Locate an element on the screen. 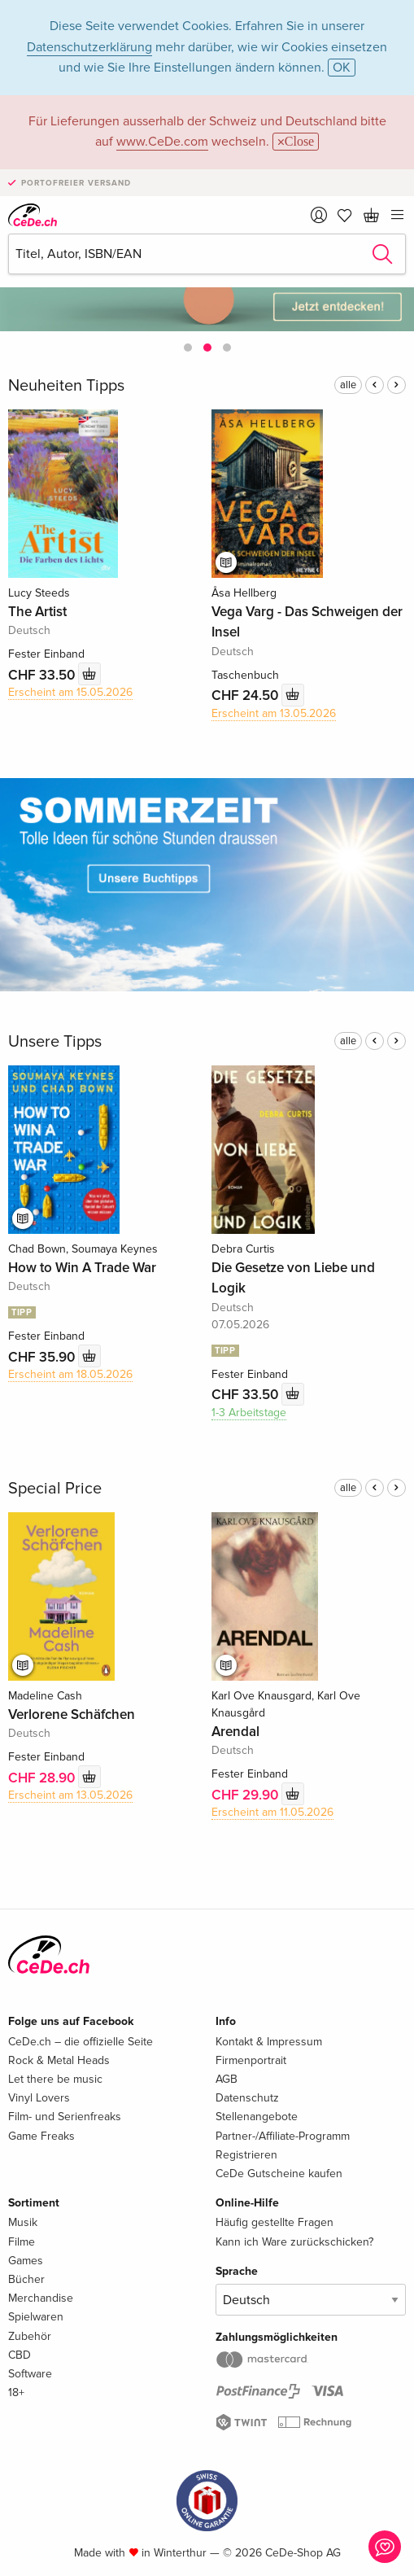  Software is located at coordinates (30, 2374).